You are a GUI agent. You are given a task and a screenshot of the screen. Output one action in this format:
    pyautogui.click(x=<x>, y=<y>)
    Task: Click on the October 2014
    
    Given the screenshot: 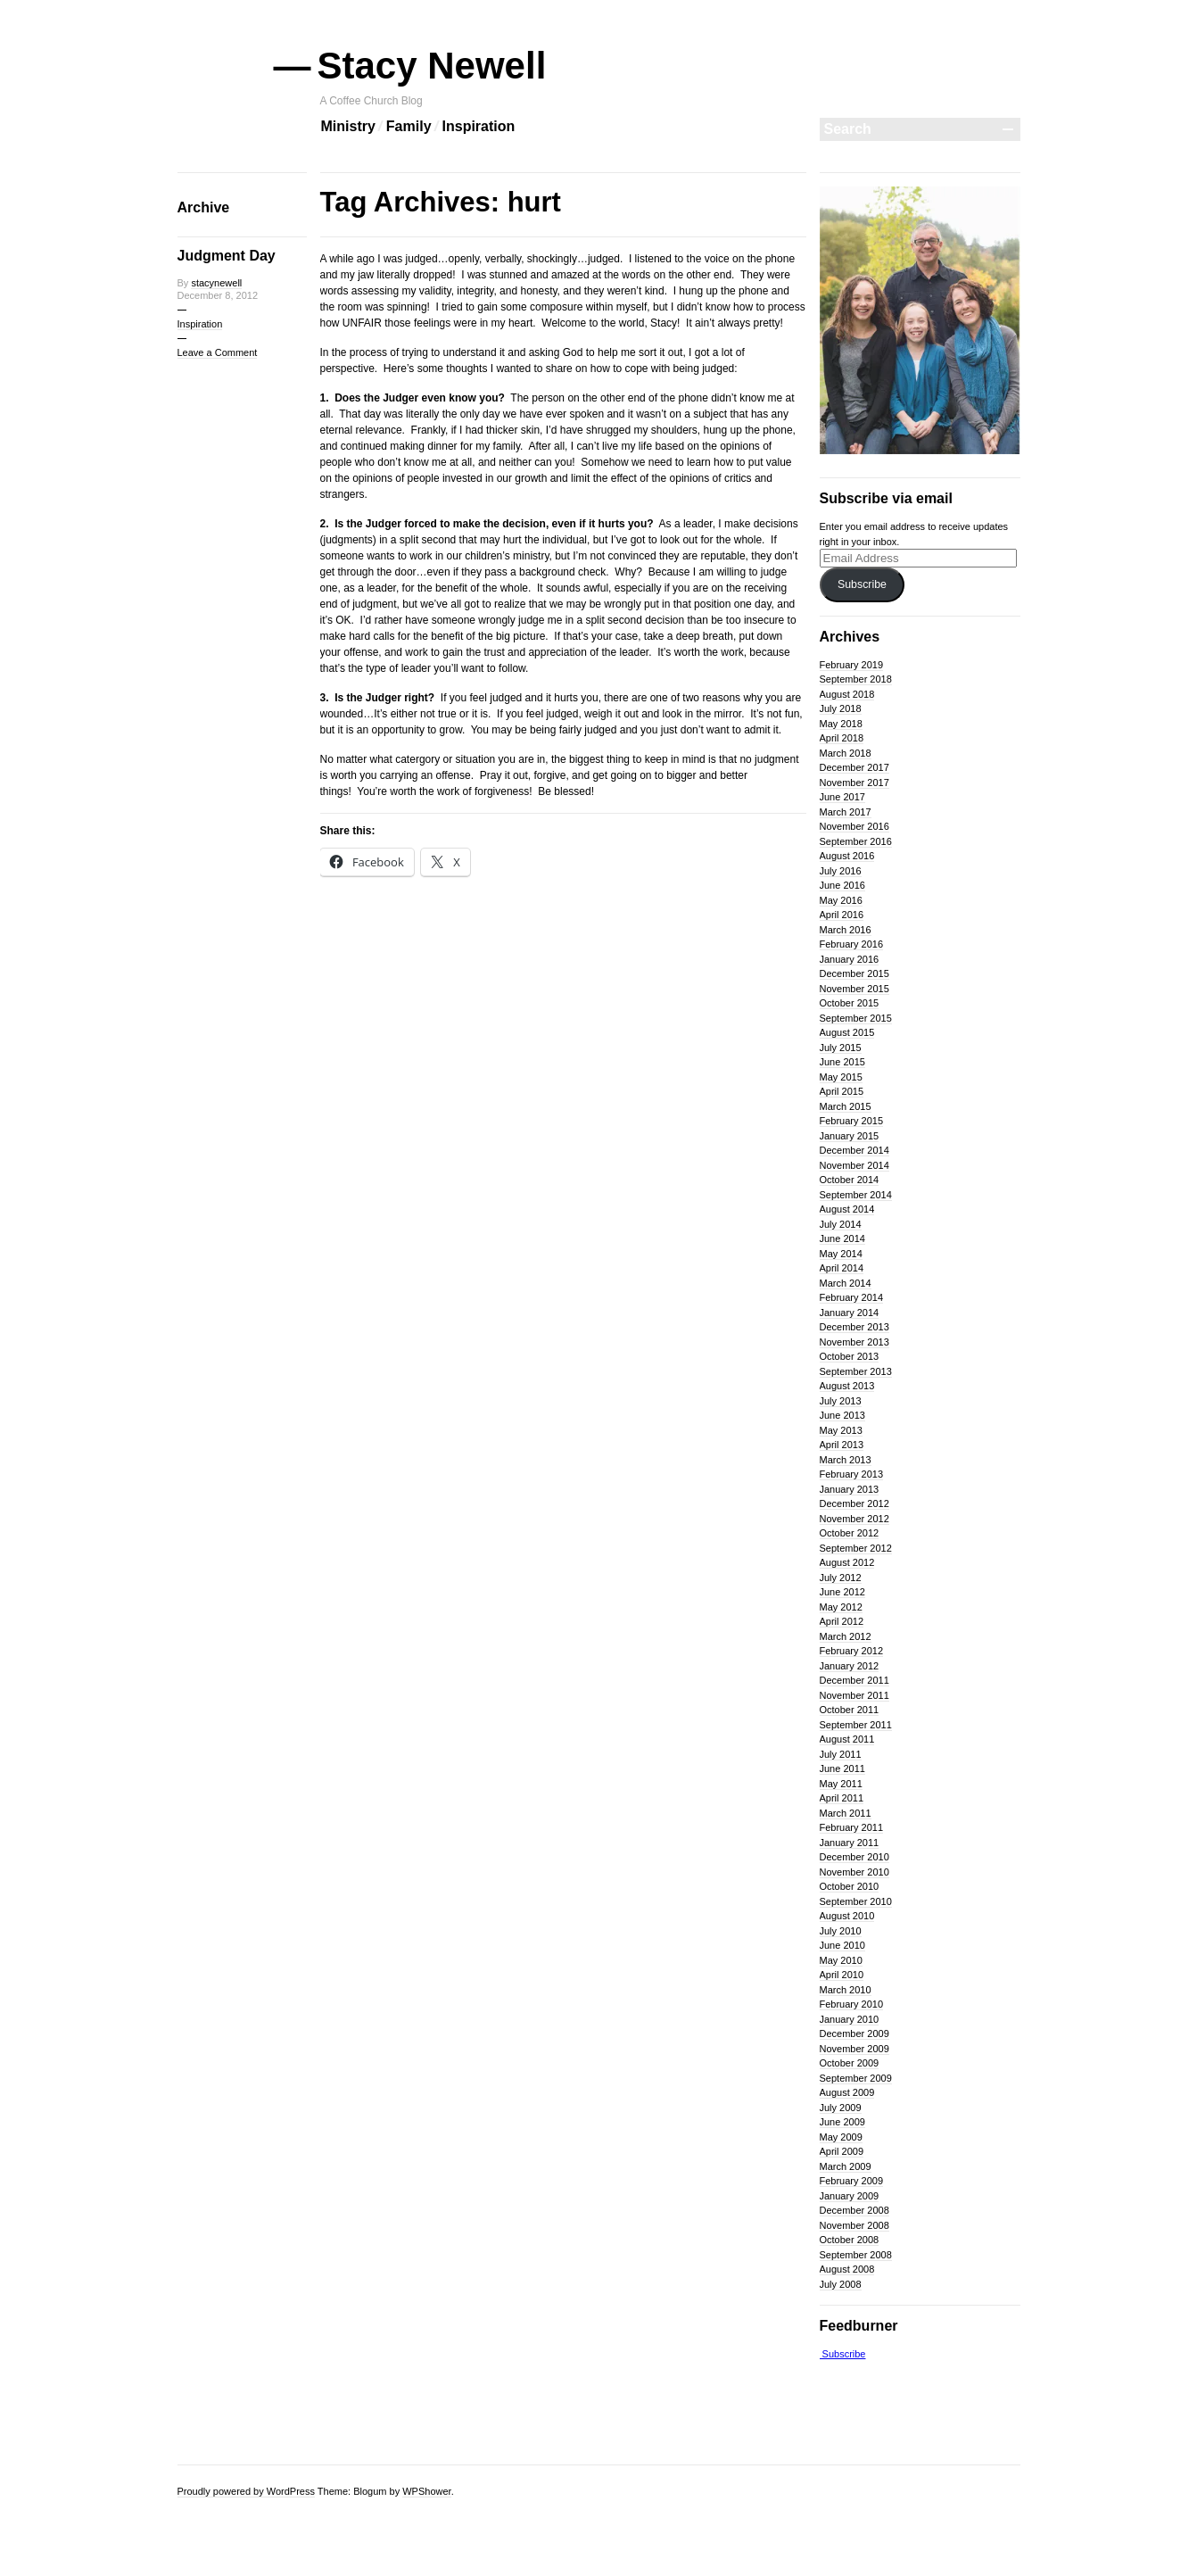 What is the action you would take?
    pyautogui.click(x=849, y=1179)
    